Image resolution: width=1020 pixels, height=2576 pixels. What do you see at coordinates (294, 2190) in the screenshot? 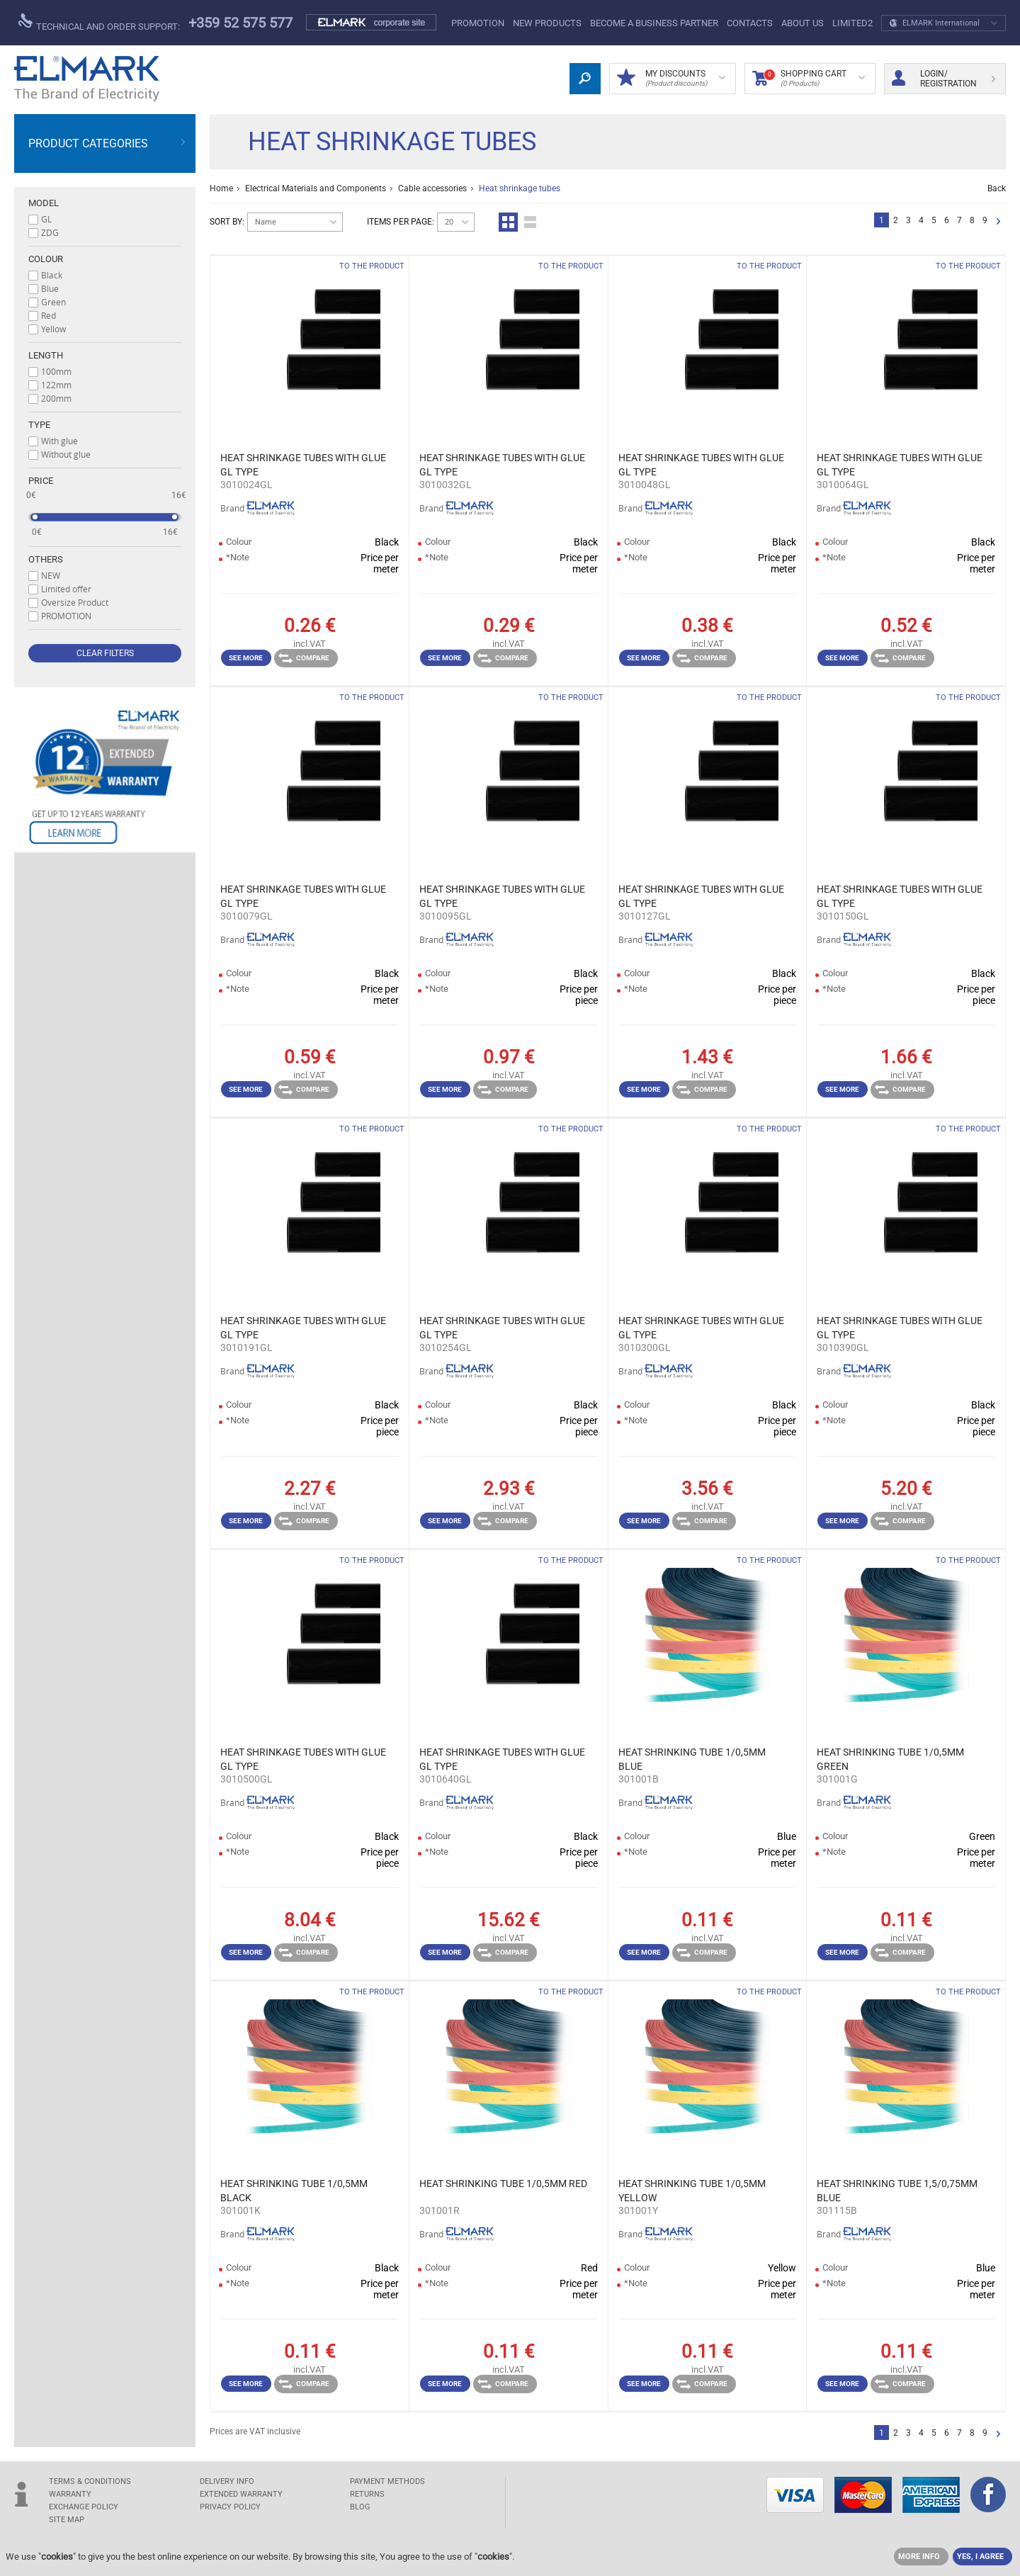
I see `HEAT SHRINKING TUBE 1/0,5MM BLACK` at bounding box center [294, 2190].